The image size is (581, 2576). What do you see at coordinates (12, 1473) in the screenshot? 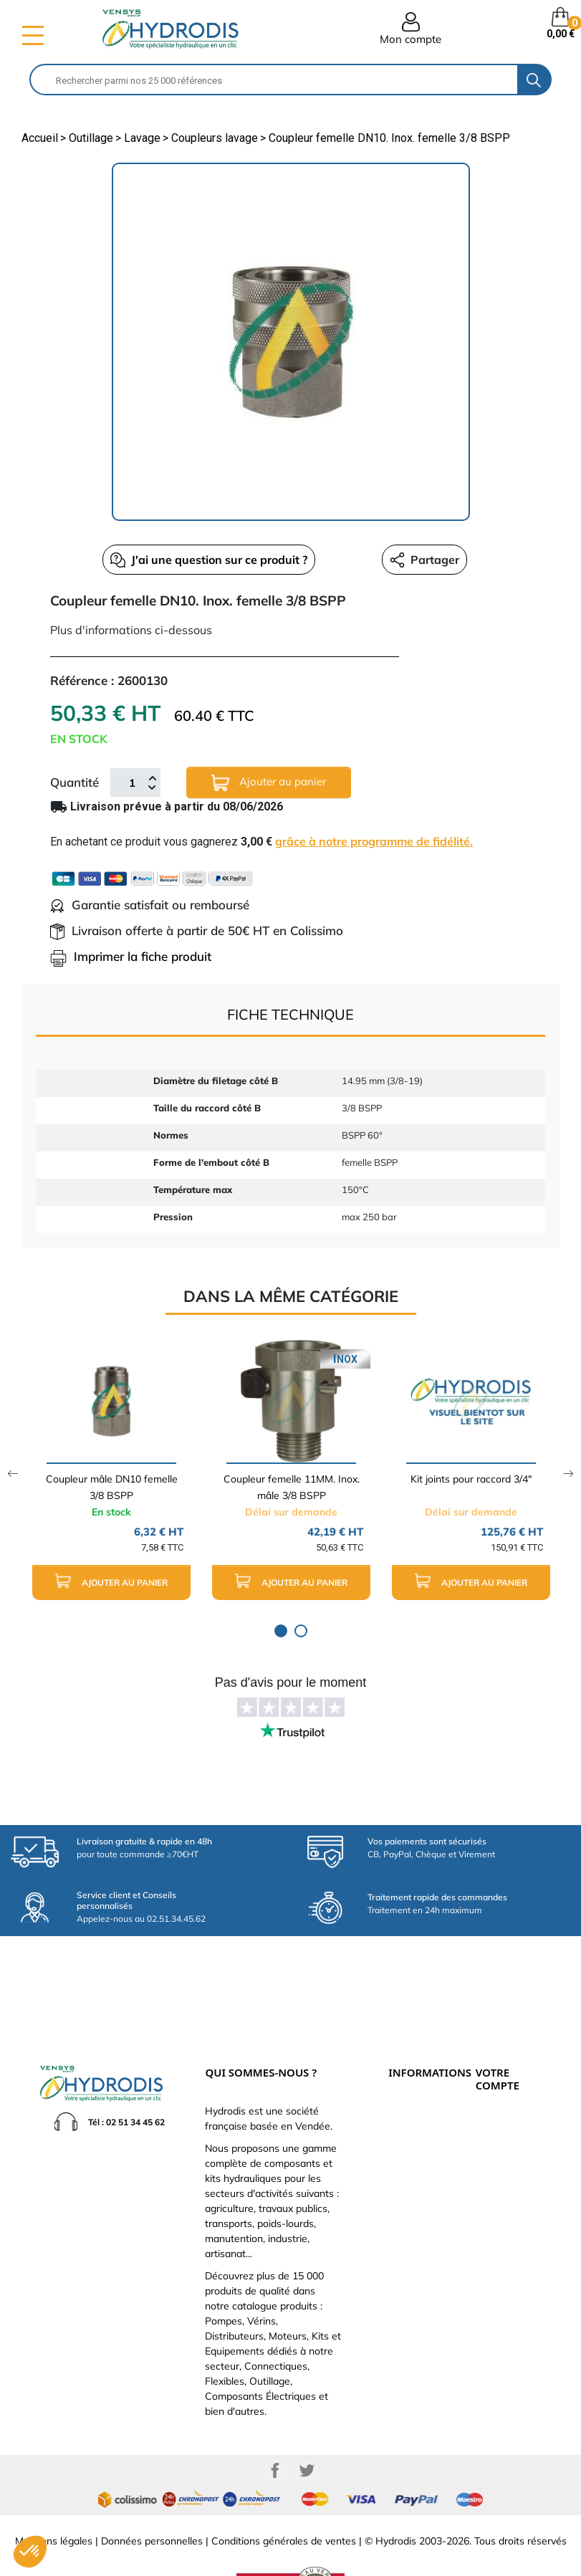
I see `Previous` at bounding box center [12, 1473].